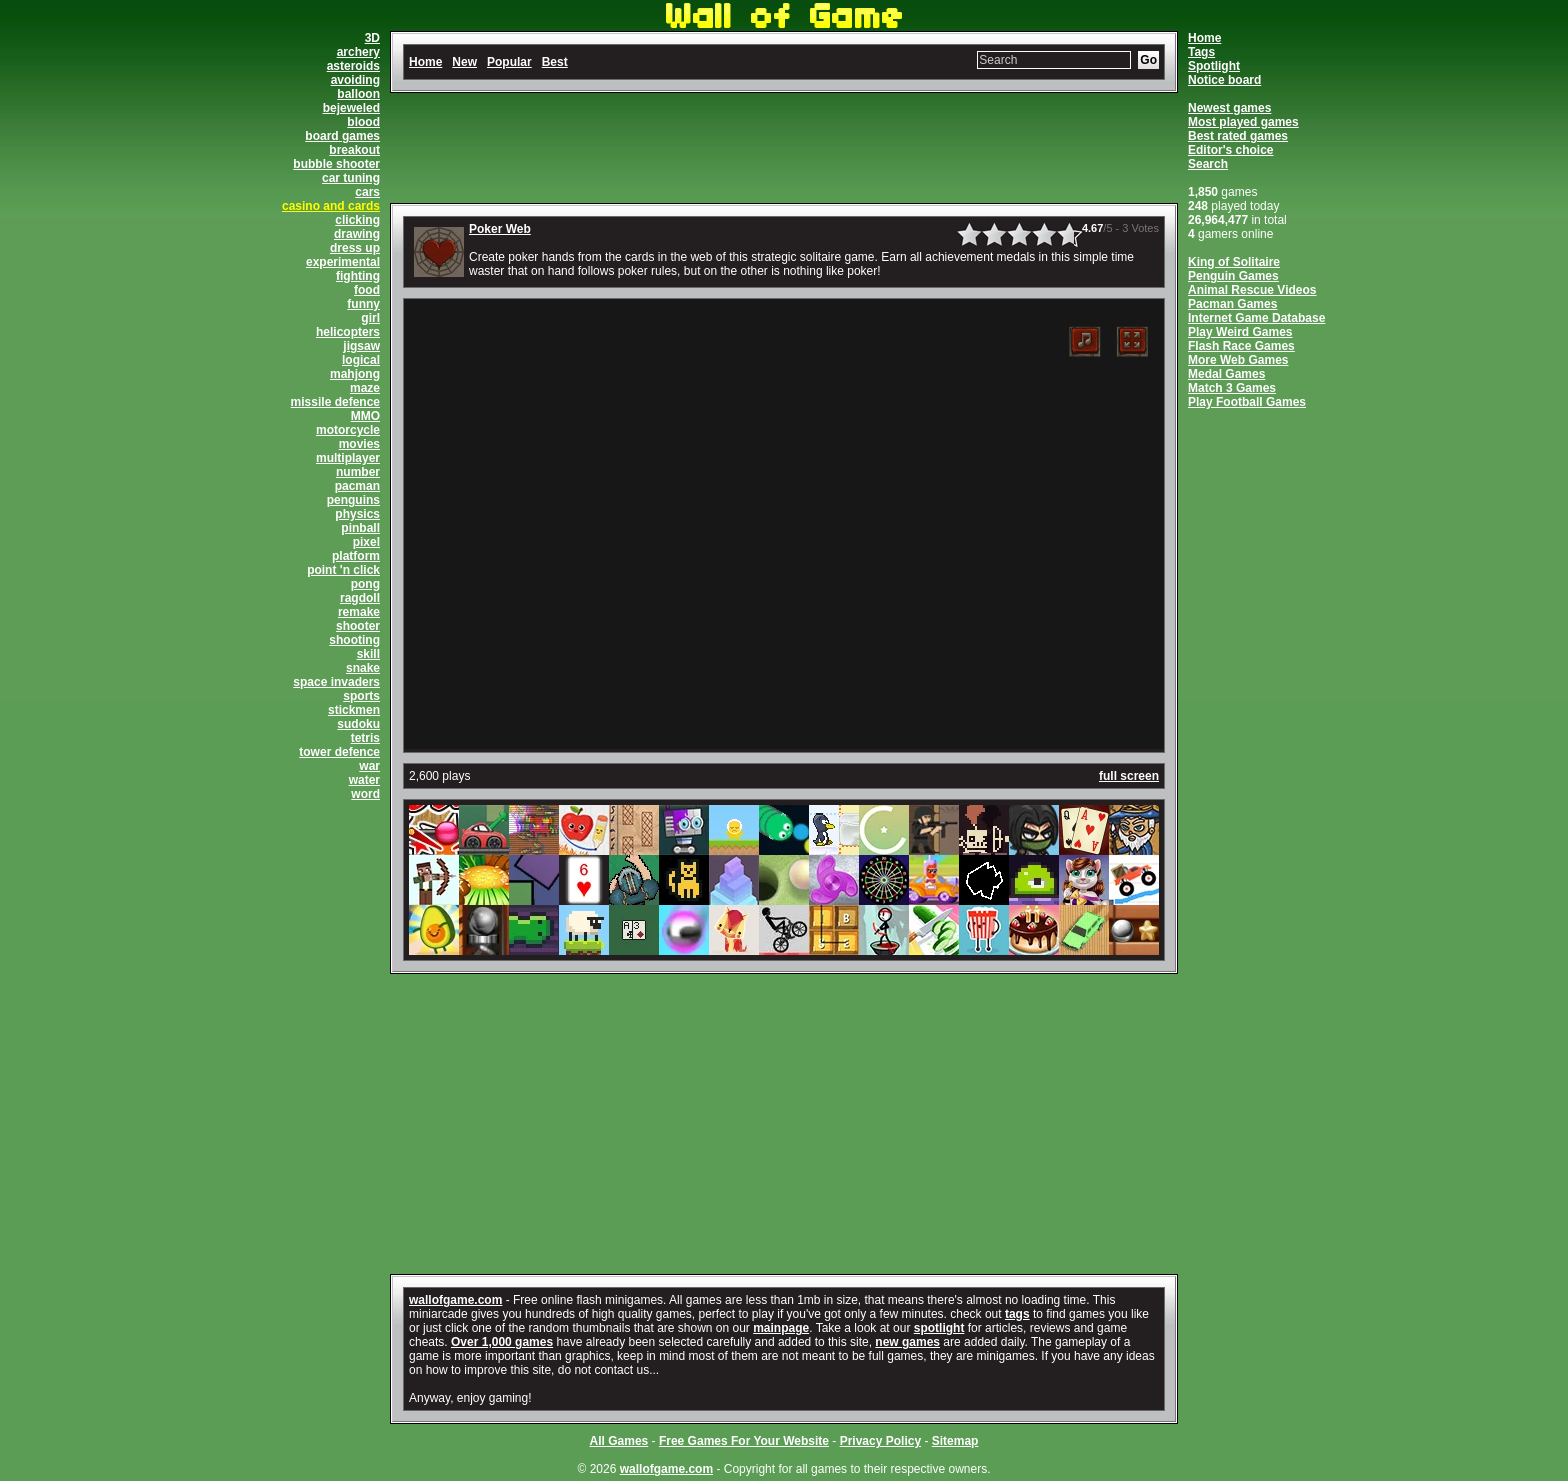 Image resolution: width=1568 pixels, height=1481 pixels. What do you see at coordinates (358, 94) in the screenshot?
I see `balloon` at bounding box center [358, 94].